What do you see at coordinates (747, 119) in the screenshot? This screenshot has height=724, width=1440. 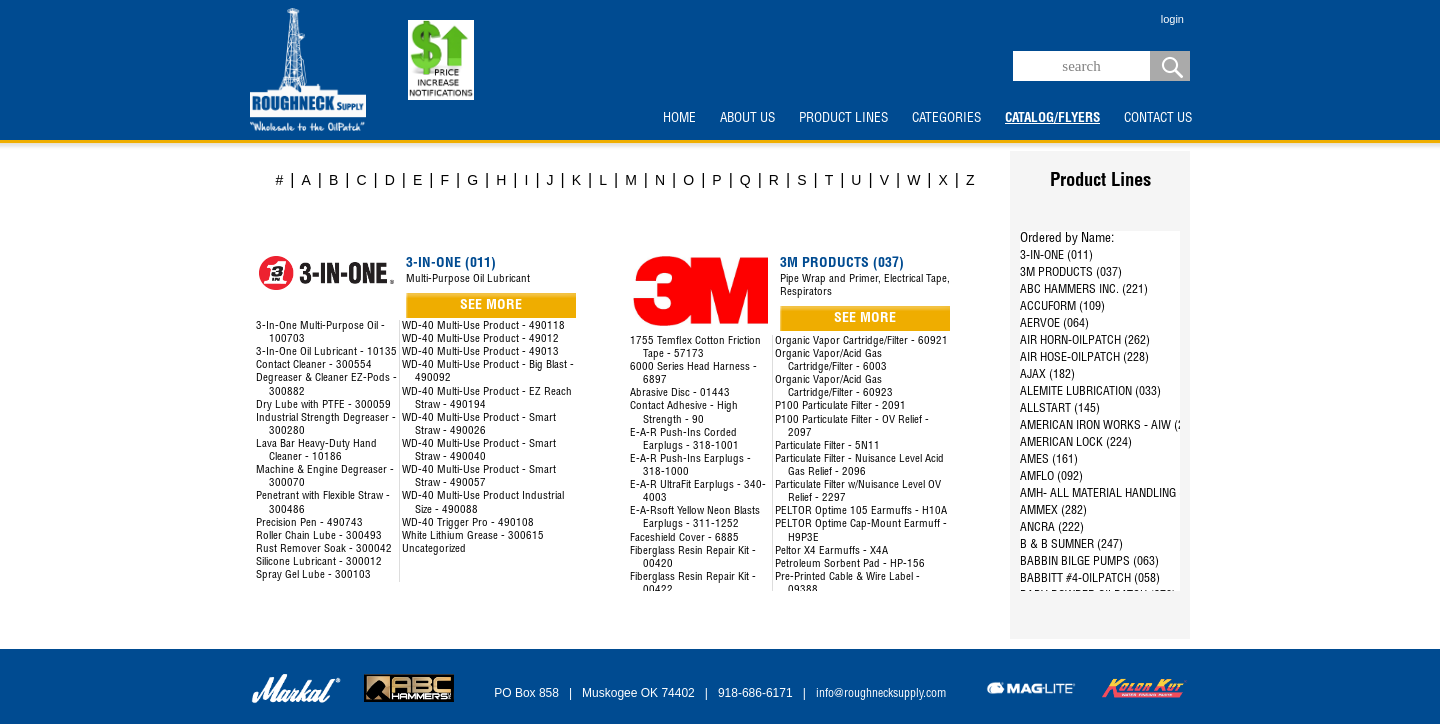 I see `ABOUT US` at bounding box center [747, 119].